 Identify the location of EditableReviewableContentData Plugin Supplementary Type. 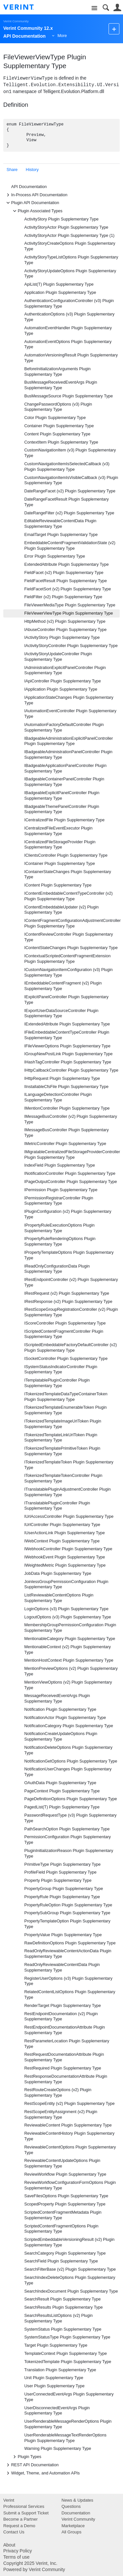
(60, 524).